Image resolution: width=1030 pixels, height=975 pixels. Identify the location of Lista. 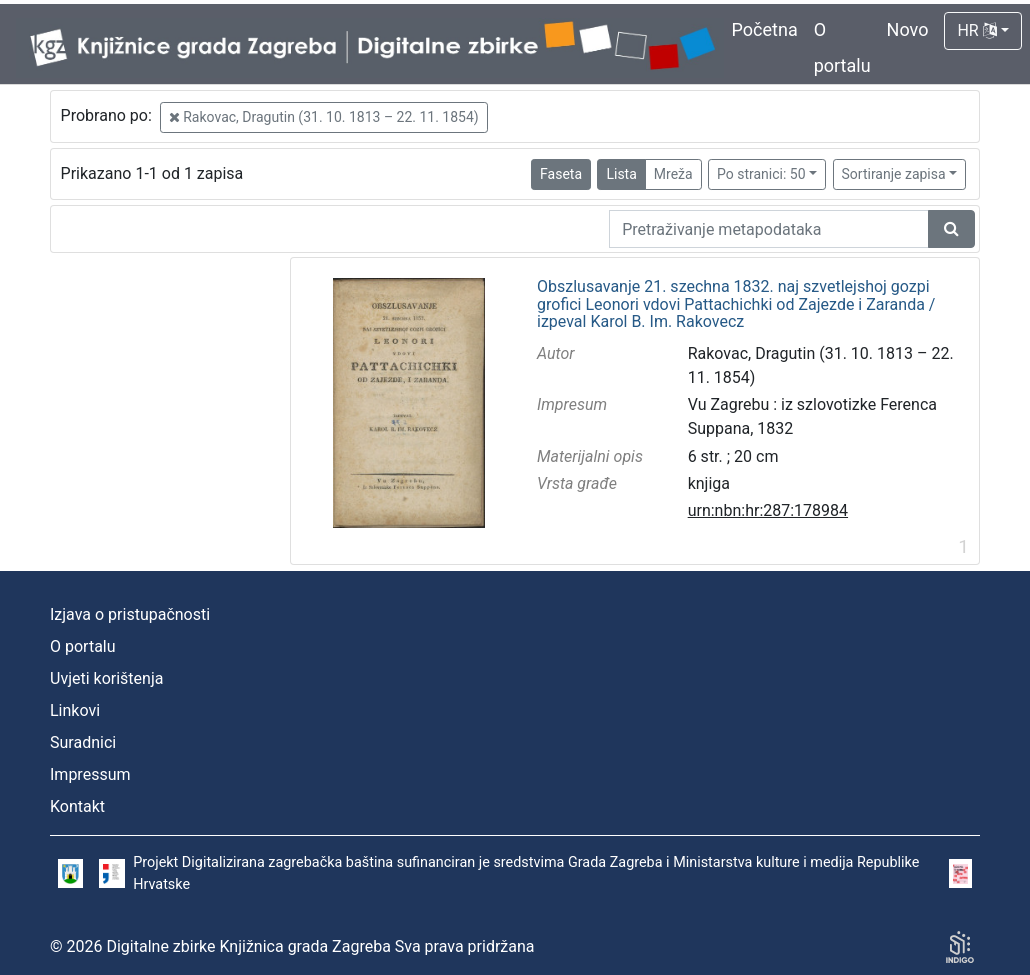
(621, 174).